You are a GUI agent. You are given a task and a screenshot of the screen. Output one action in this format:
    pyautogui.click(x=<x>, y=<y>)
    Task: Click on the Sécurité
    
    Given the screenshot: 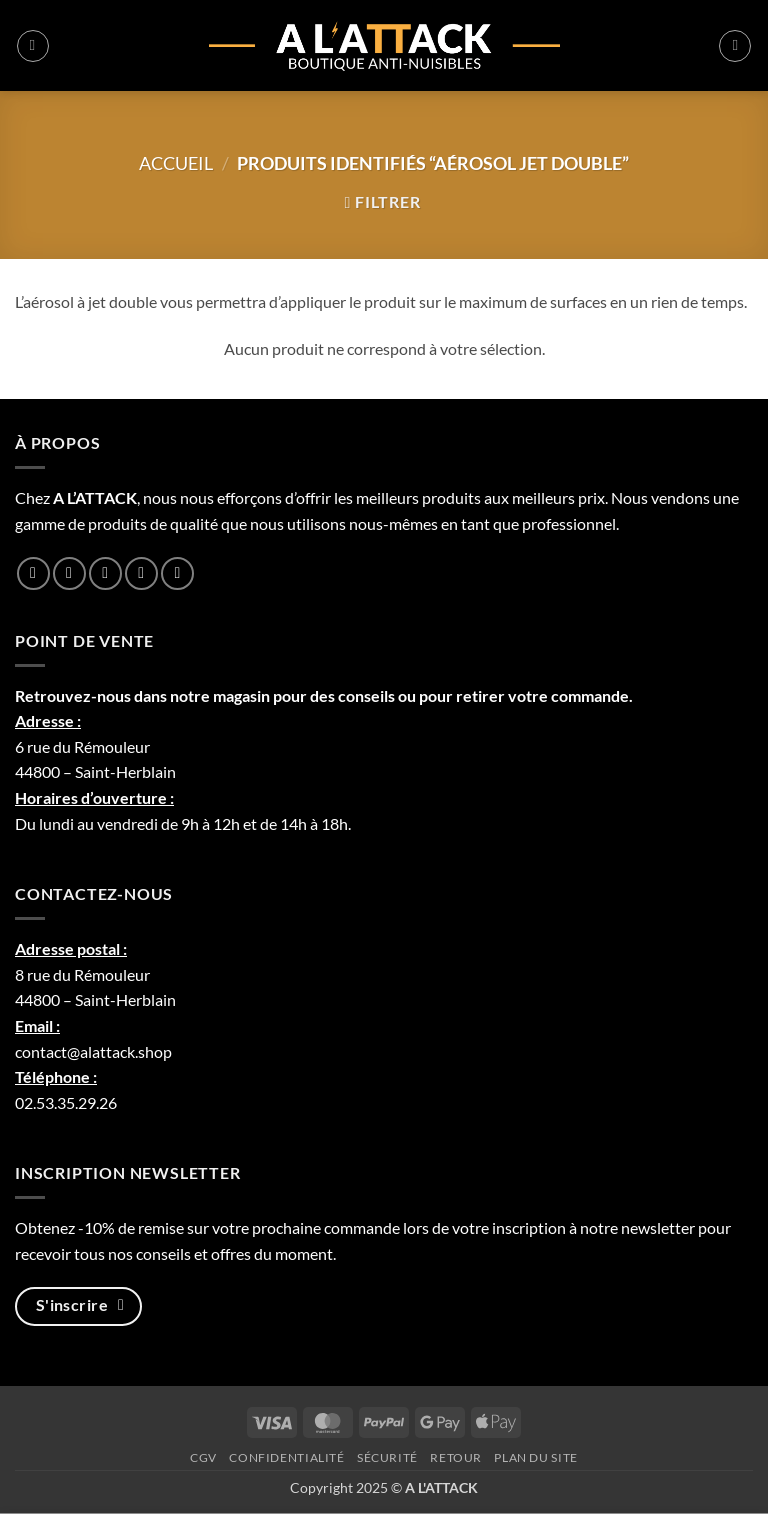 What is the action you would take?
    pyautogui.click(x=387, y=1457)
    